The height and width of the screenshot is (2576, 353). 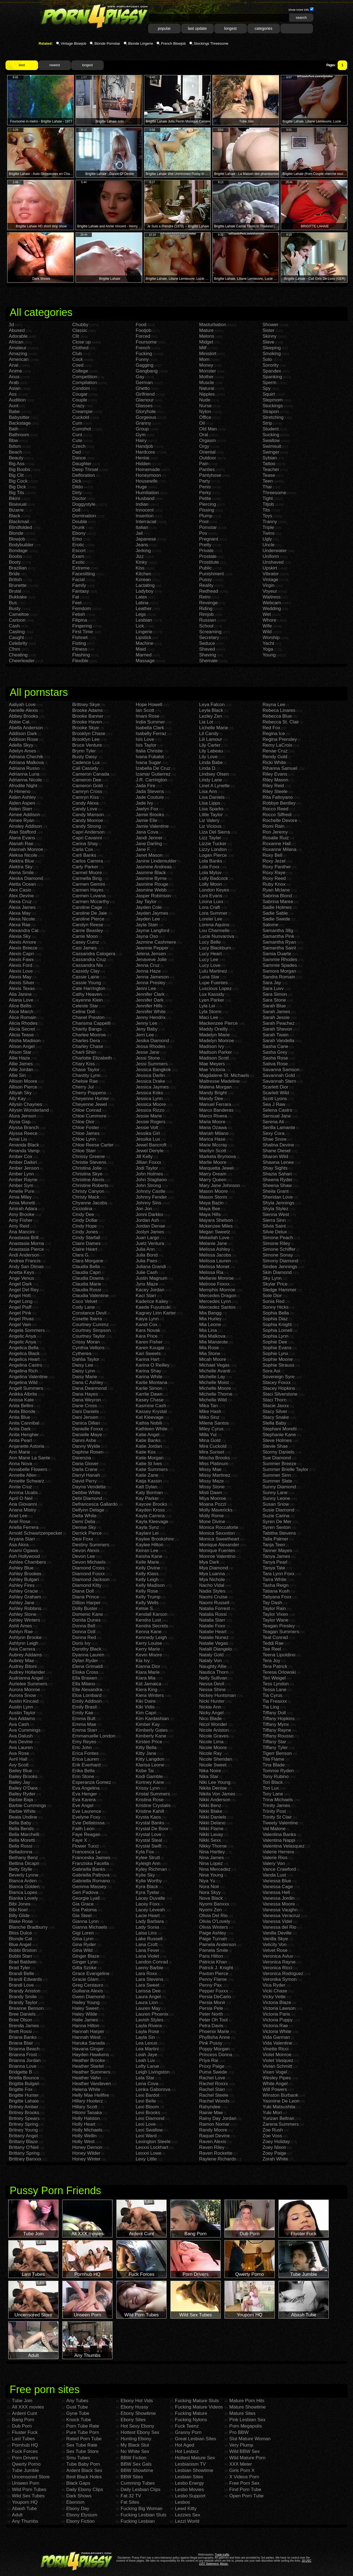 I want to click on Vanessa Hell, so click(x=276, y=1892).